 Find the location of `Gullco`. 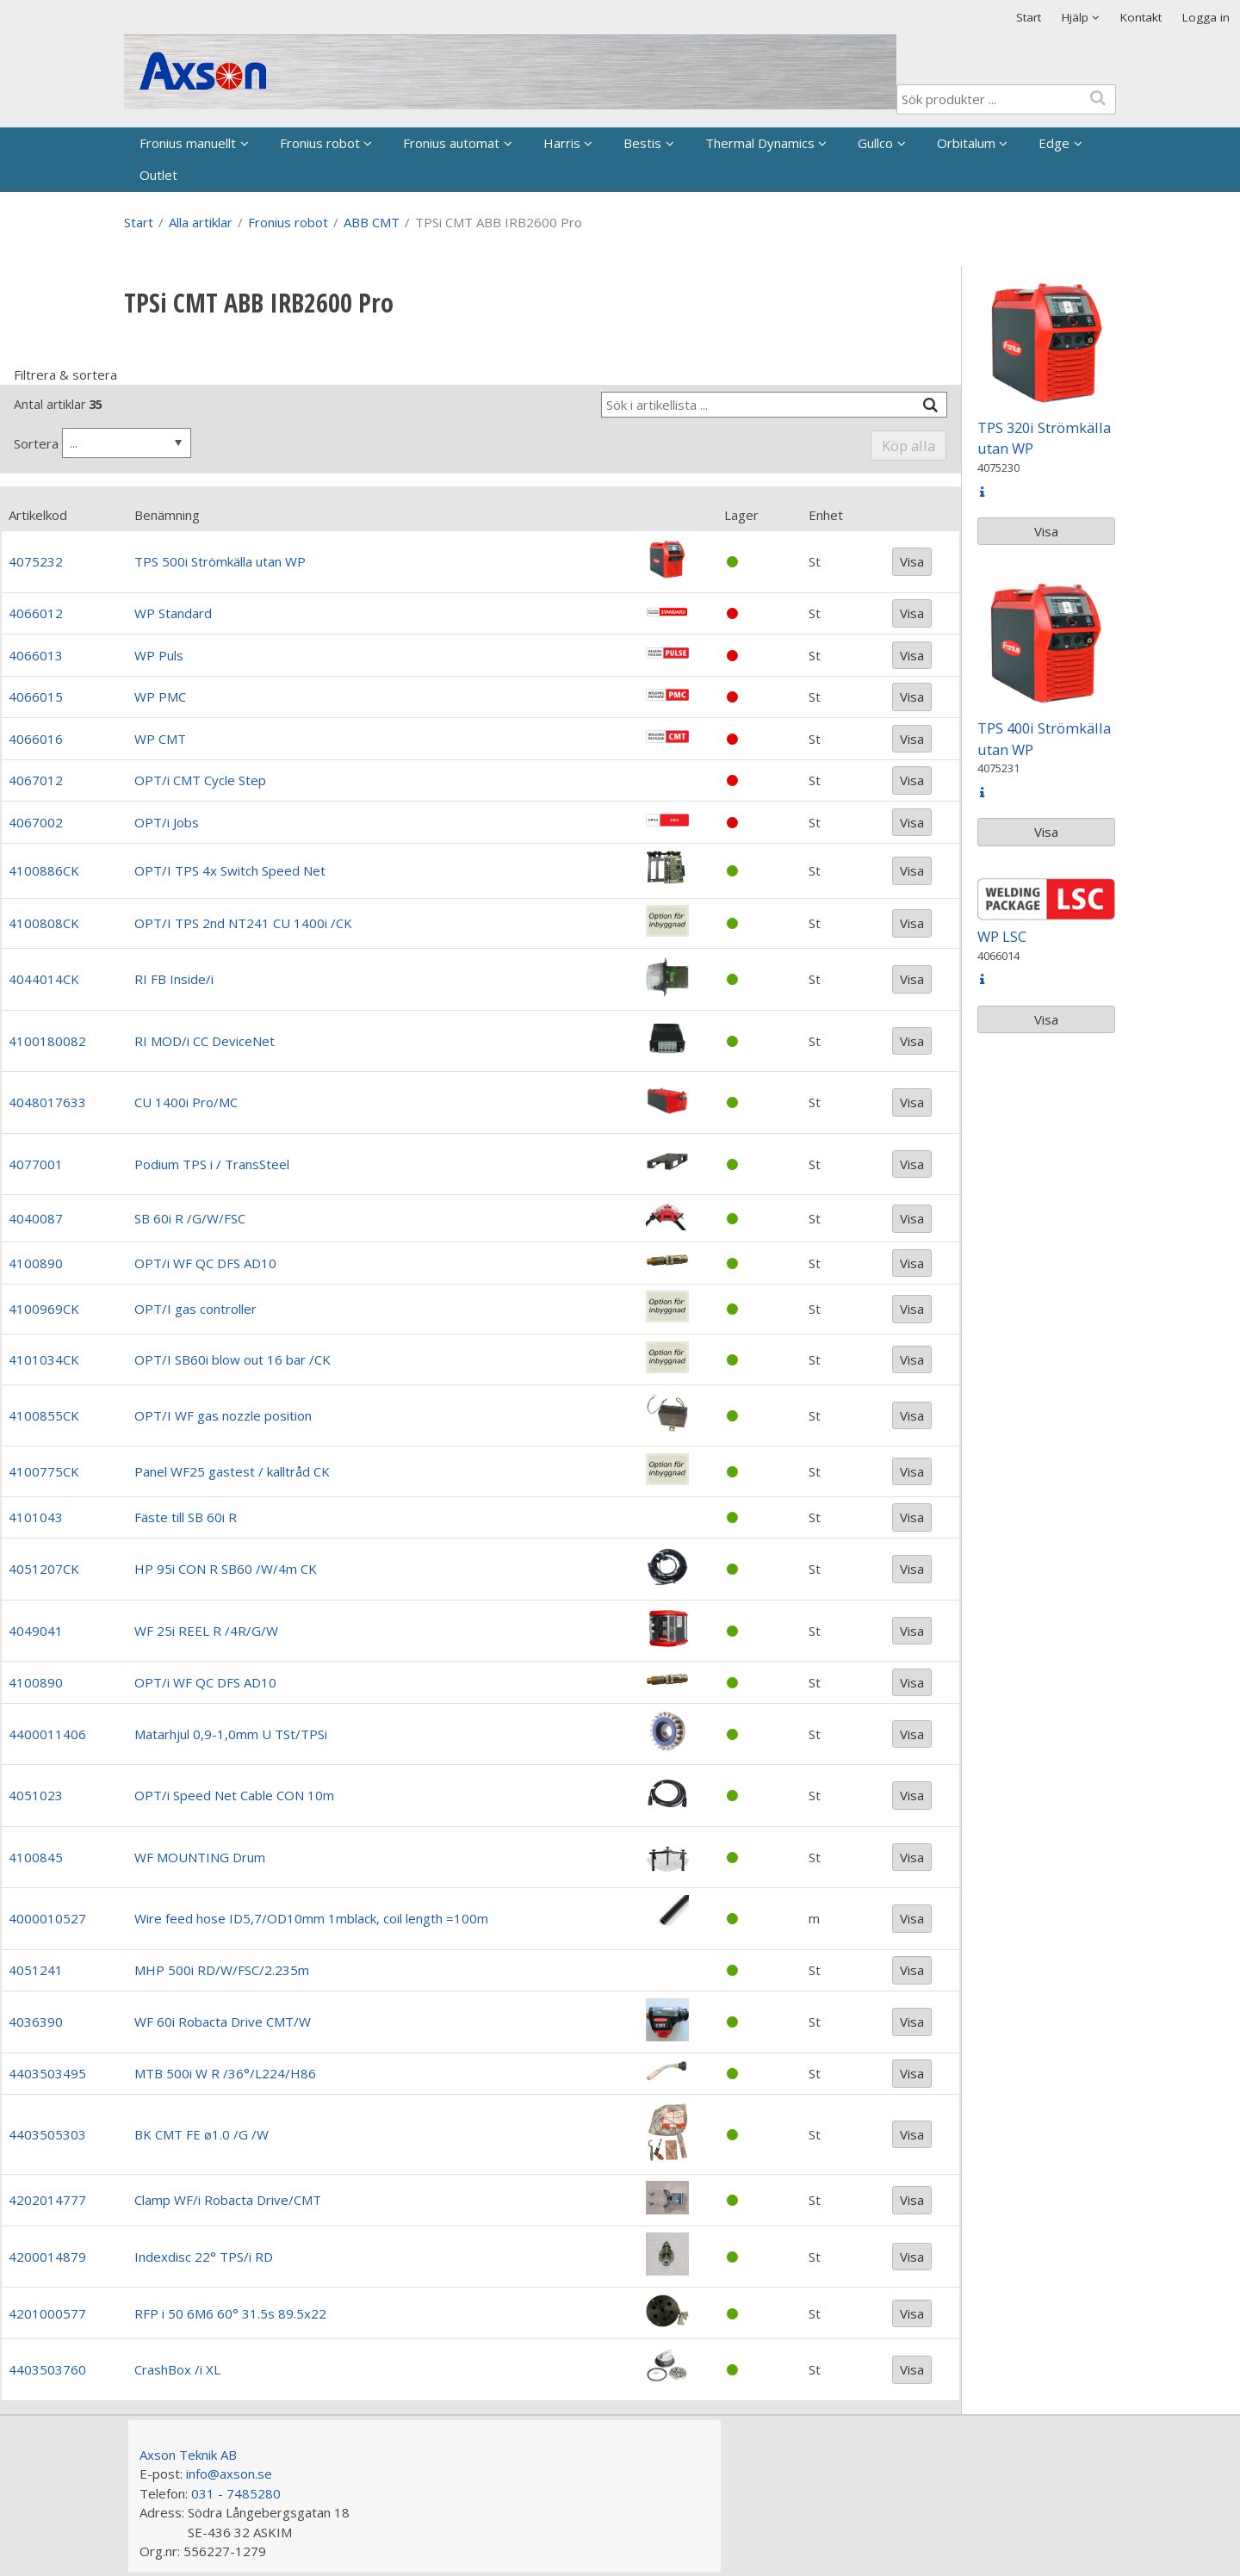

Gullco is located at coordinates (875, 143).